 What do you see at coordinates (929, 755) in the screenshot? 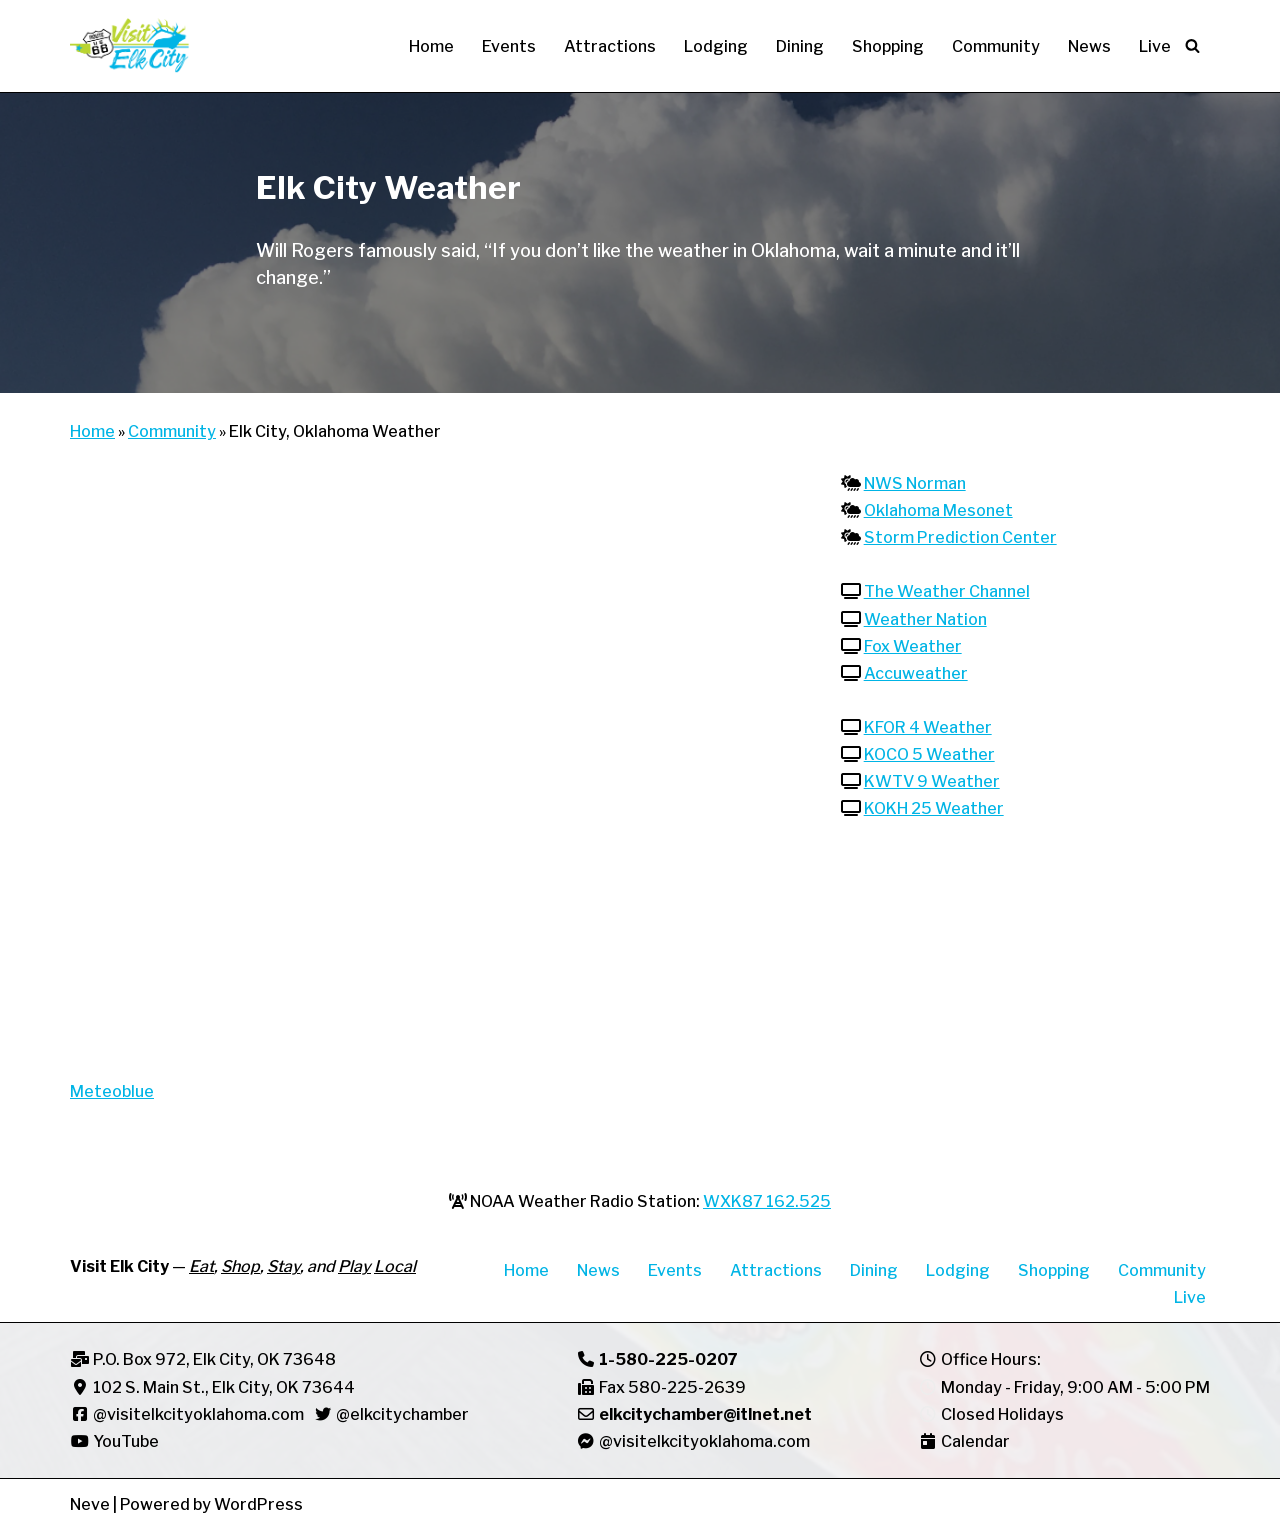
I see `KOCO 5 Weather` at bounding box center [929, 755].